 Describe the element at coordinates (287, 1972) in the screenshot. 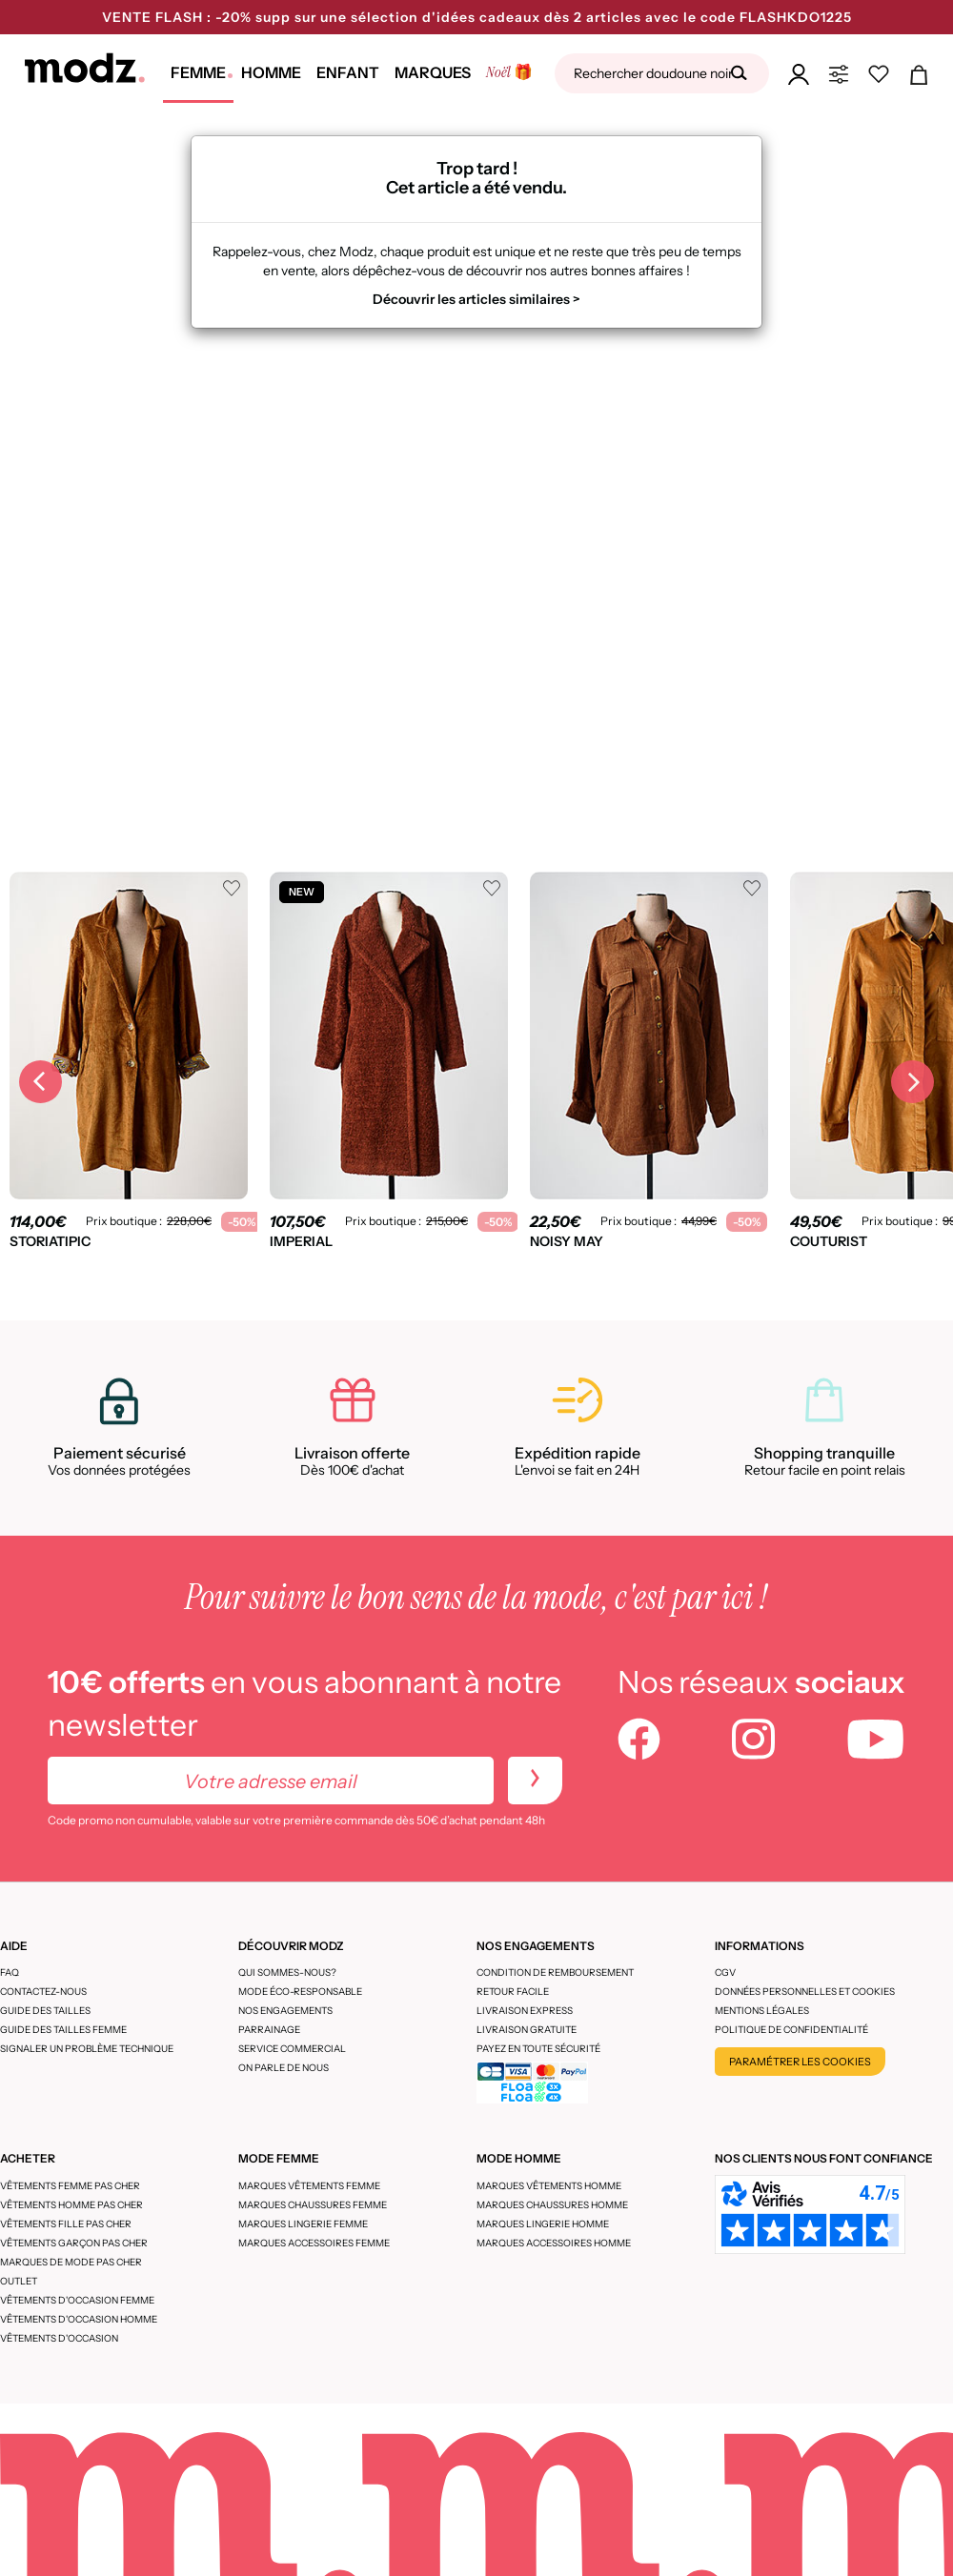

I see `Qui sommes-nous?` at that location.